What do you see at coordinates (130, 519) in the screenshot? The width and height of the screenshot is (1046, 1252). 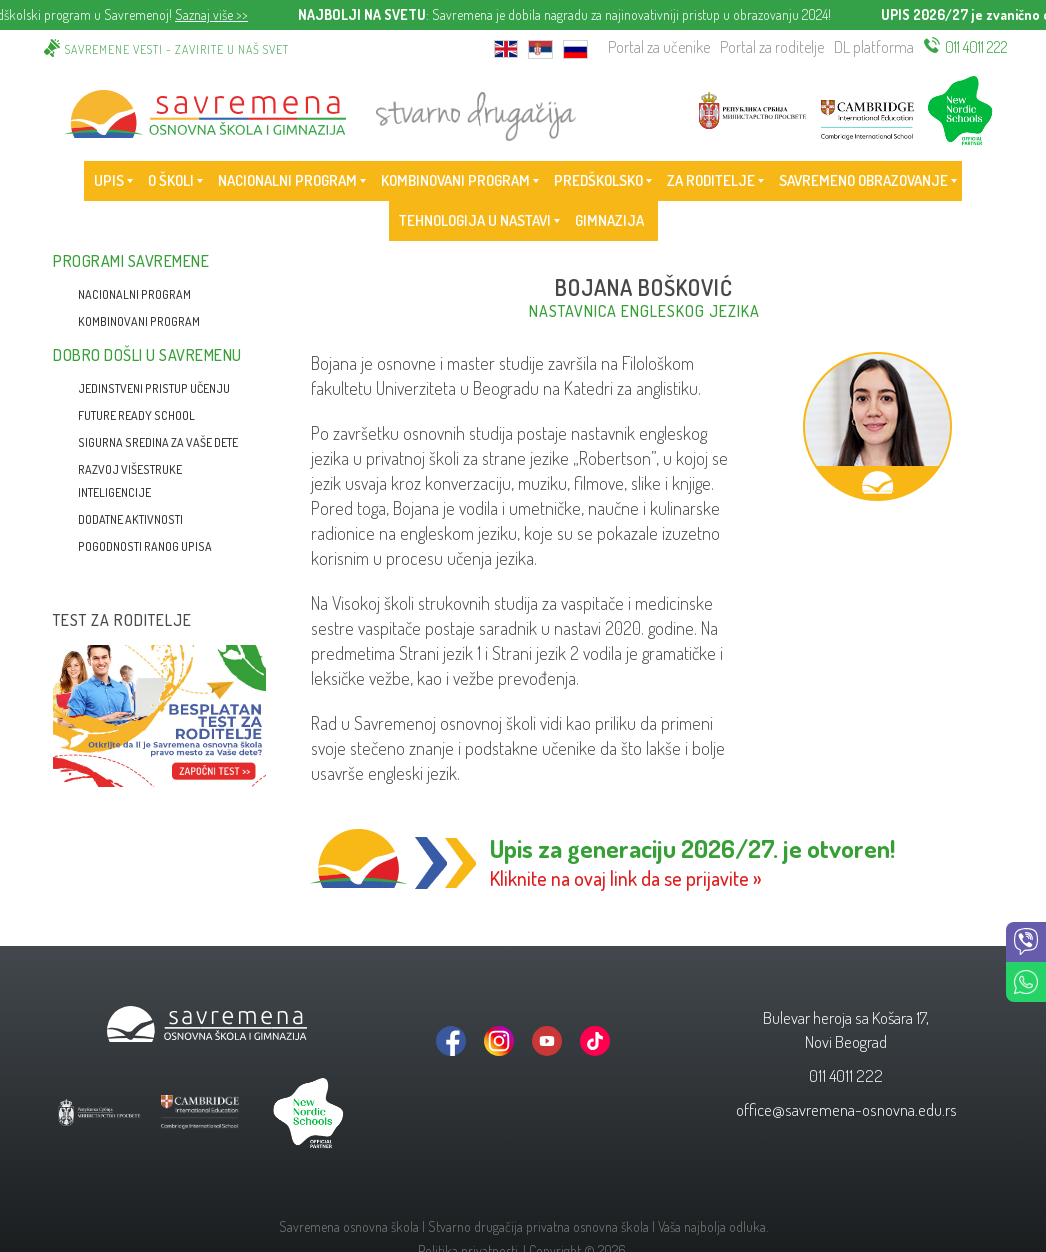 I see `Dodatne aktivnosti` at bounding box center [130, 519].